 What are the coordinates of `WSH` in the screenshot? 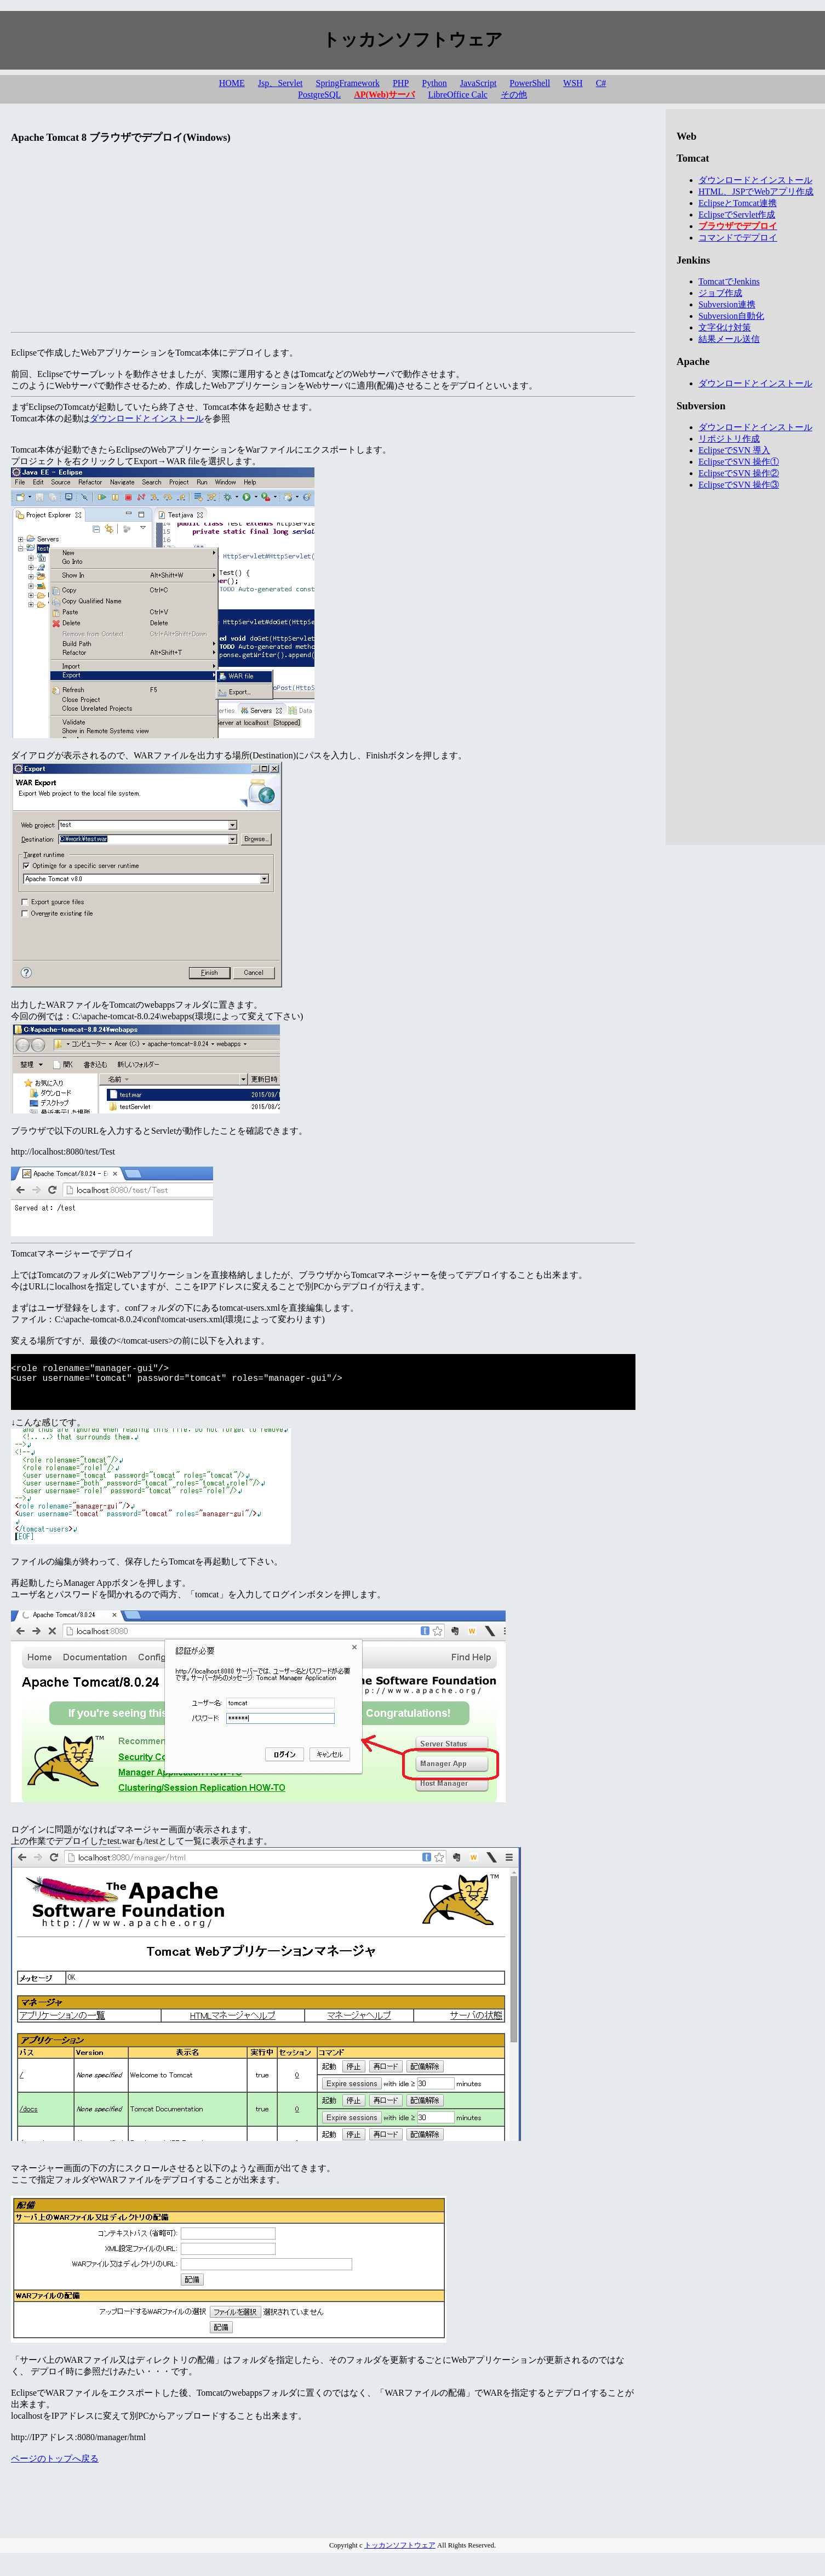 It's located at (573, 83).